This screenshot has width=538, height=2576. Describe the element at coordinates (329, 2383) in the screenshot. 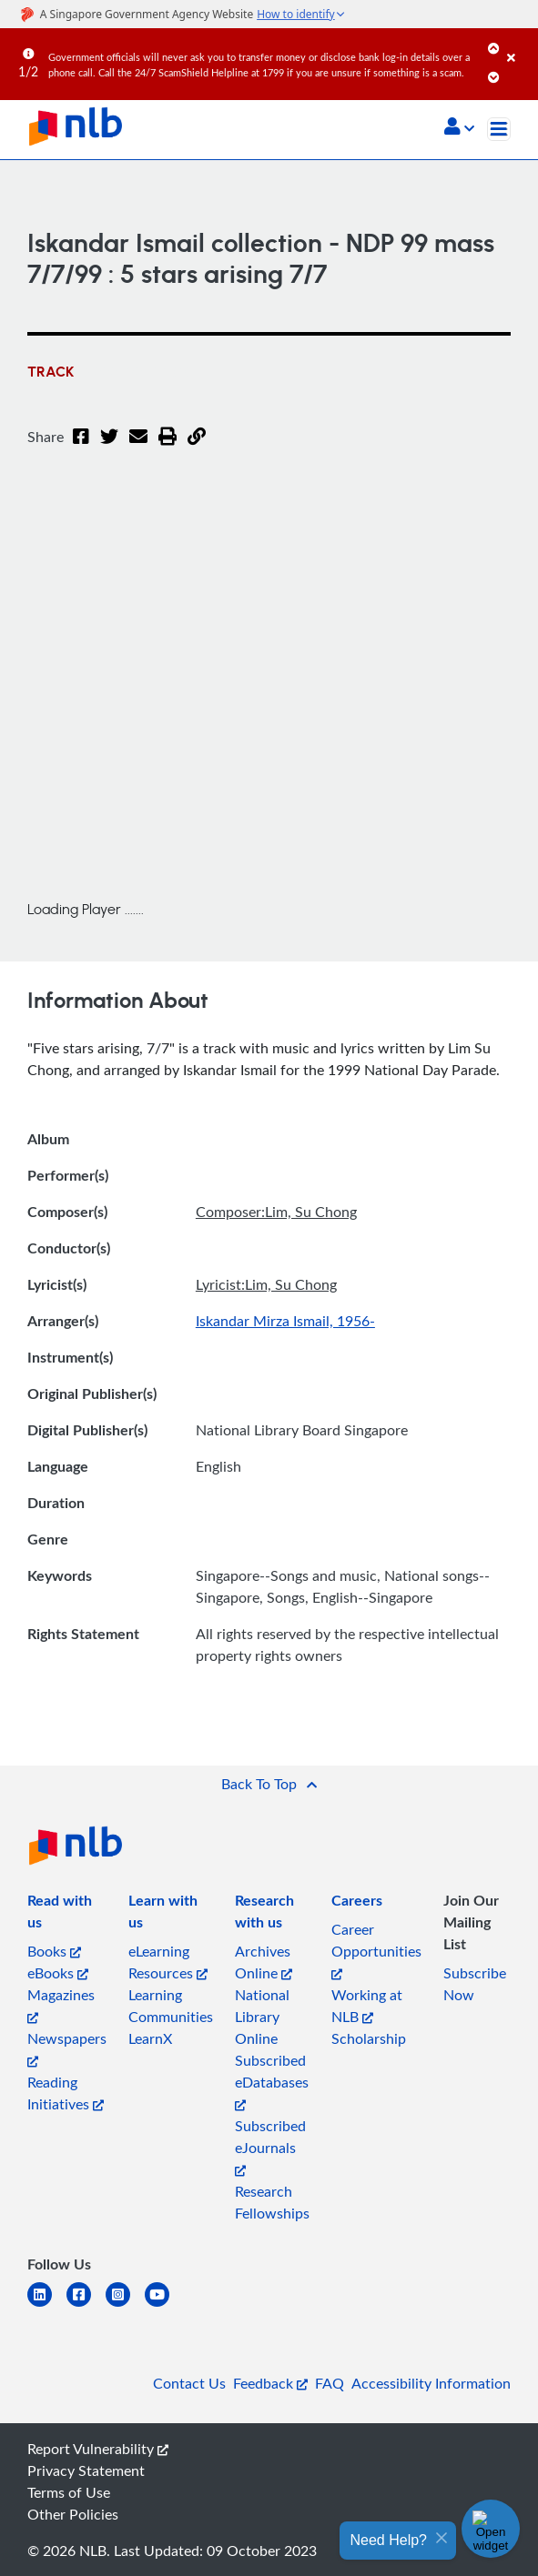

I see `FAQ` at that location.